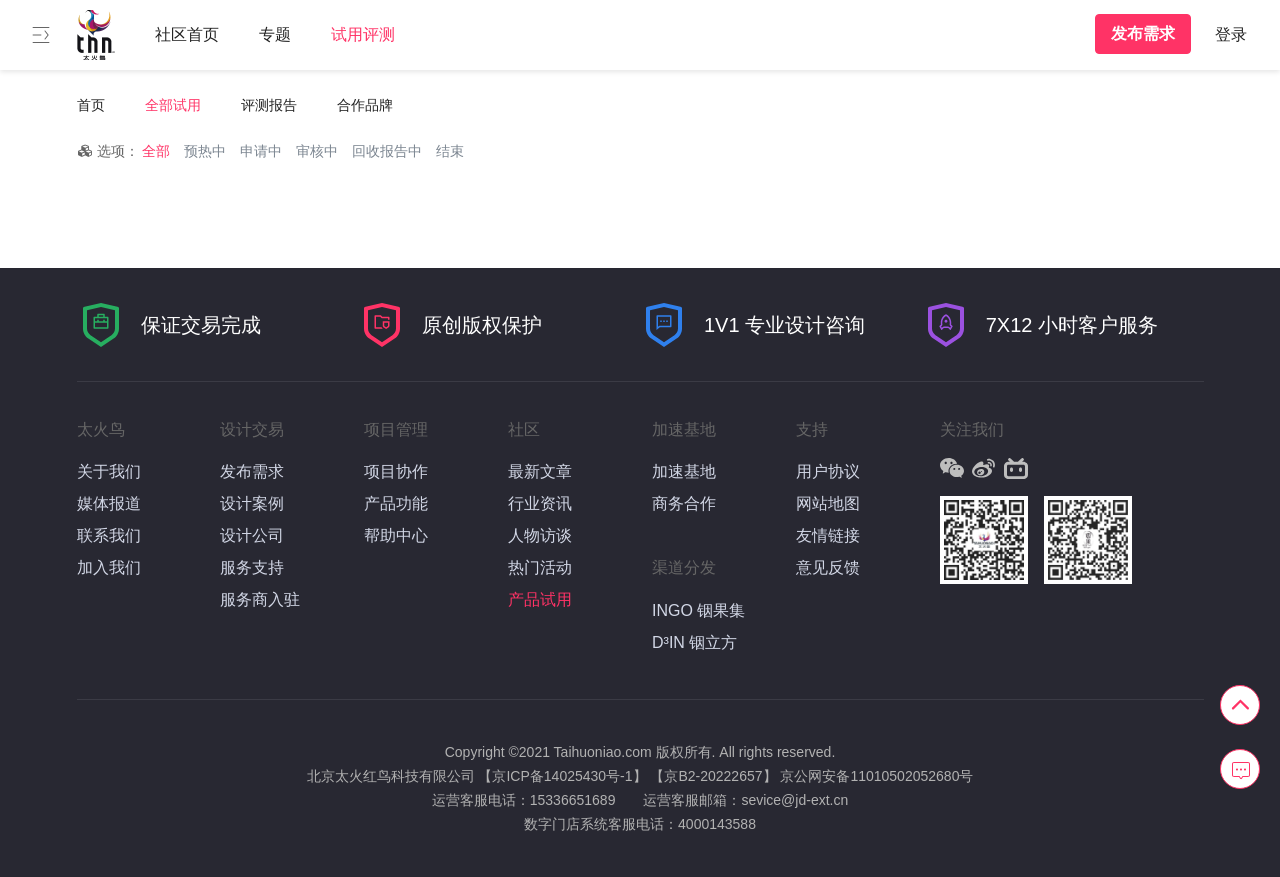 The width and height of the screenshot is (1280, 877). I want to click on 产品试用, so click(540, 599).